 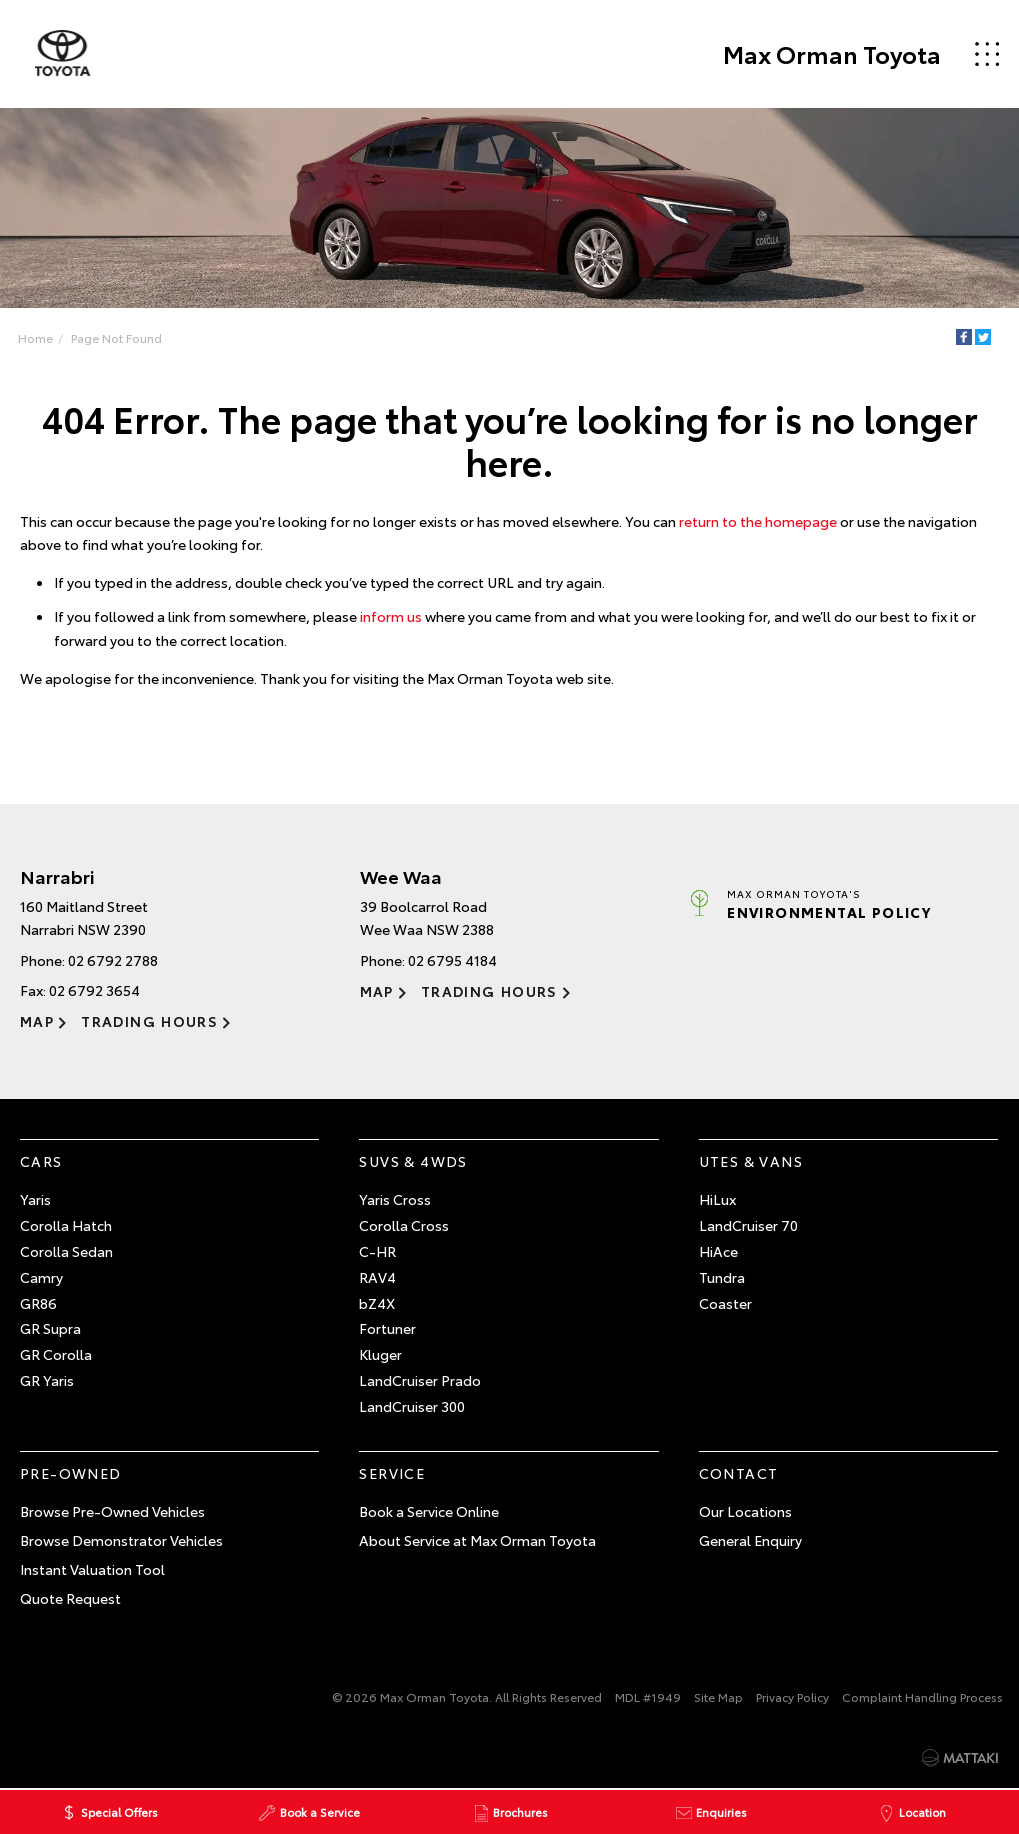 What do you see at coordinates (391, 616) in the screenshot?
I see `inform us` at bounding box center [391, 616].